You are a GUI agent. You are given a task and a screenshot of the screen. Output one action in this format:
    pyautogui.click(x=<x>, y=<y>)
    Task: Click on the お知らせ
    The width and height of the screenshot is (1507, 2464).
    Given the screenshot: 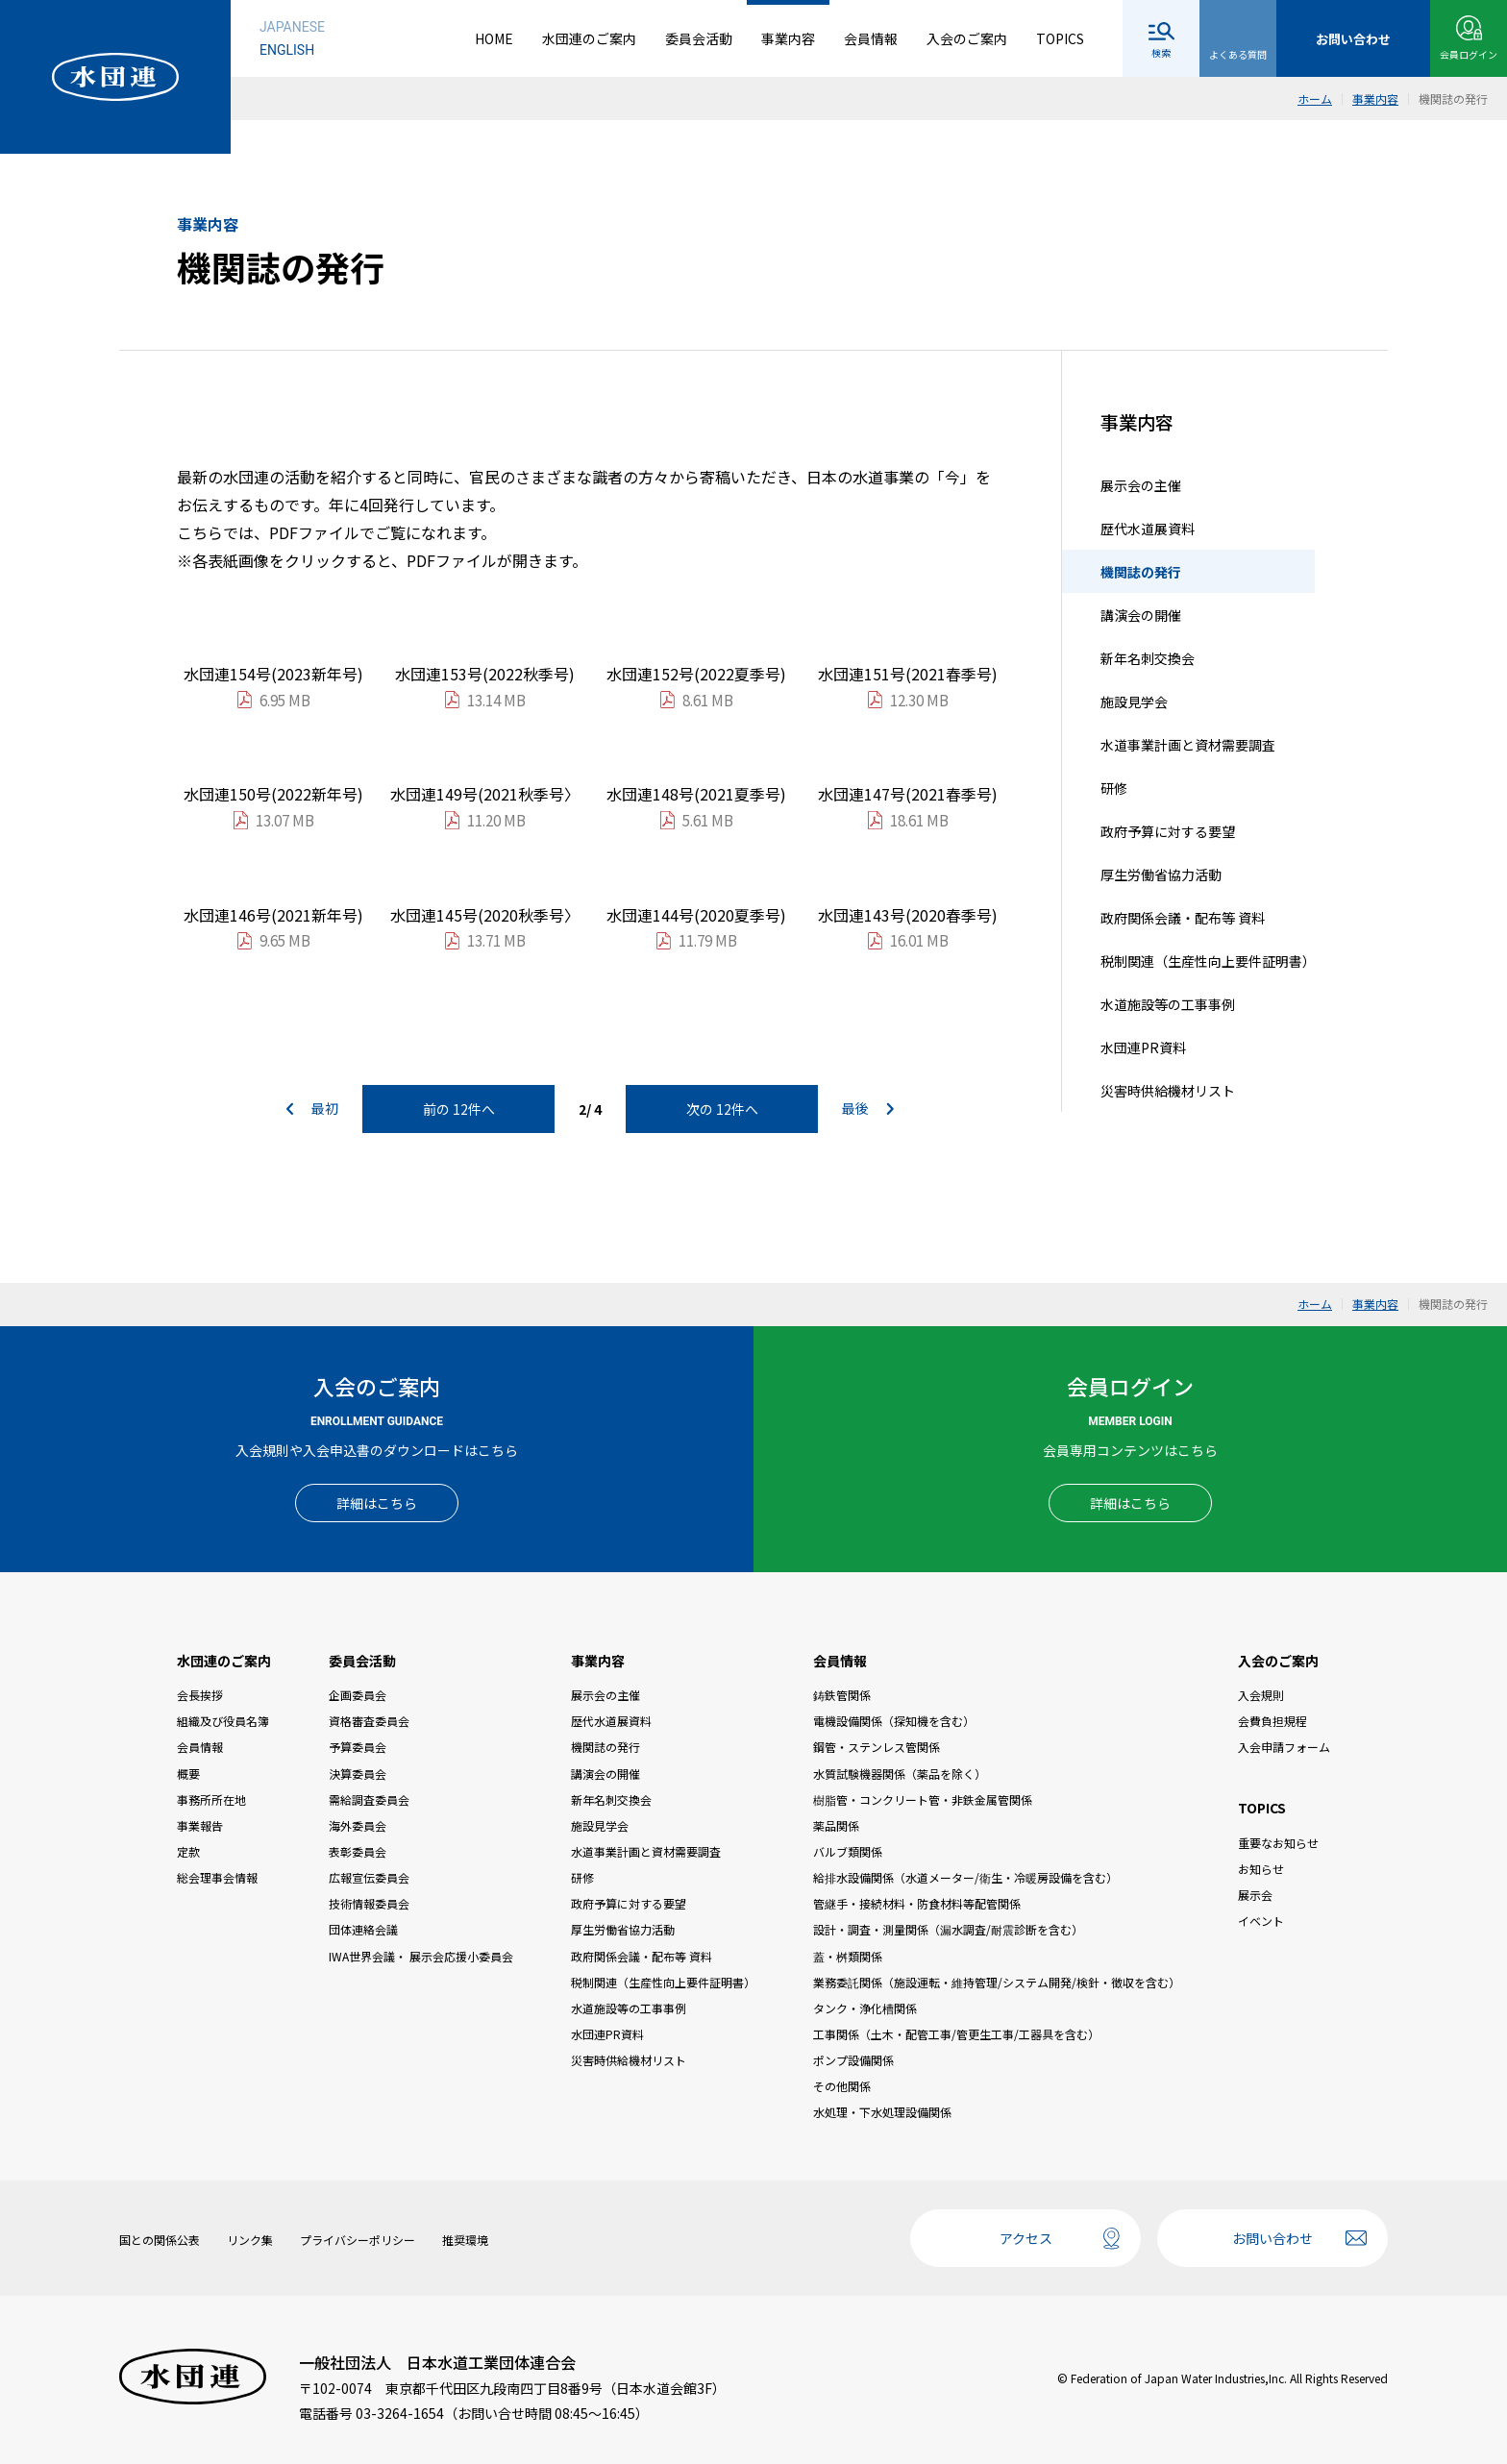 What is the action you would take?
    pyautogui.click(x=1261, y=1868)
    